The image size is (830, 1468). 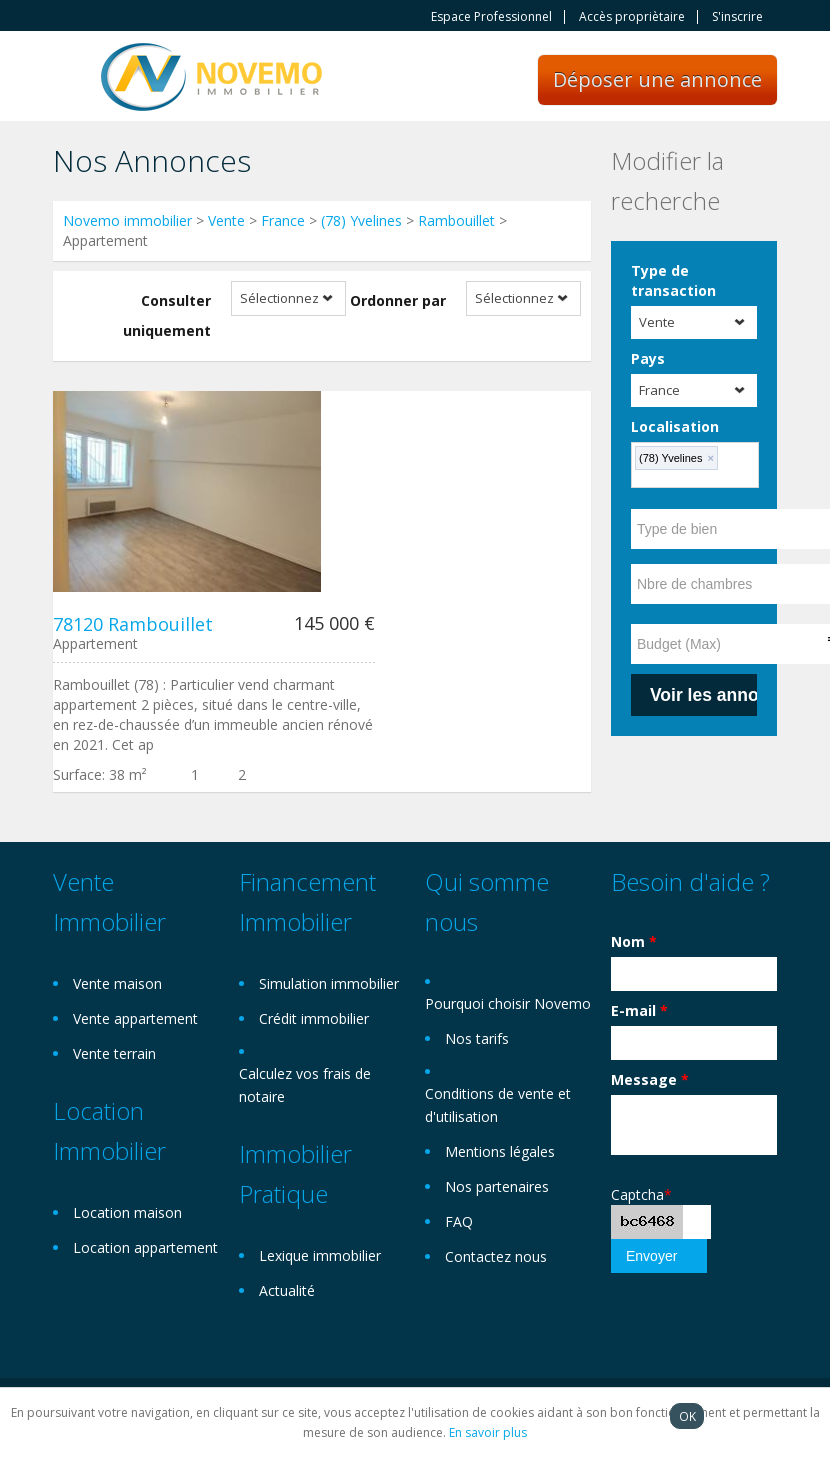 What do you see at coordinates (305, 1085) in the screenshot?
I see `Calculez vos frais de notaire` at bounding box center [305, 1085].